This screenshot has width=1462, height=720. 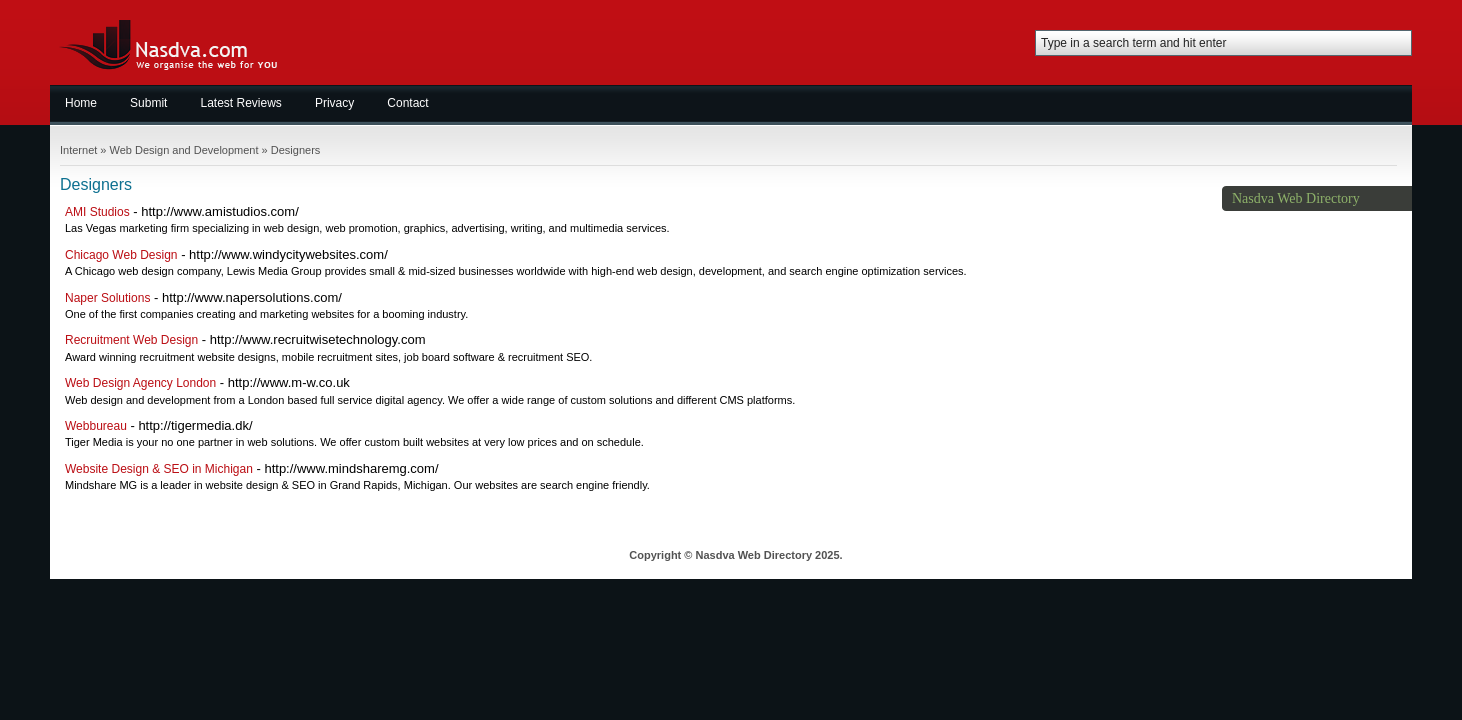 I want to click on Web Design Agency London, so click(x=140, y=383).